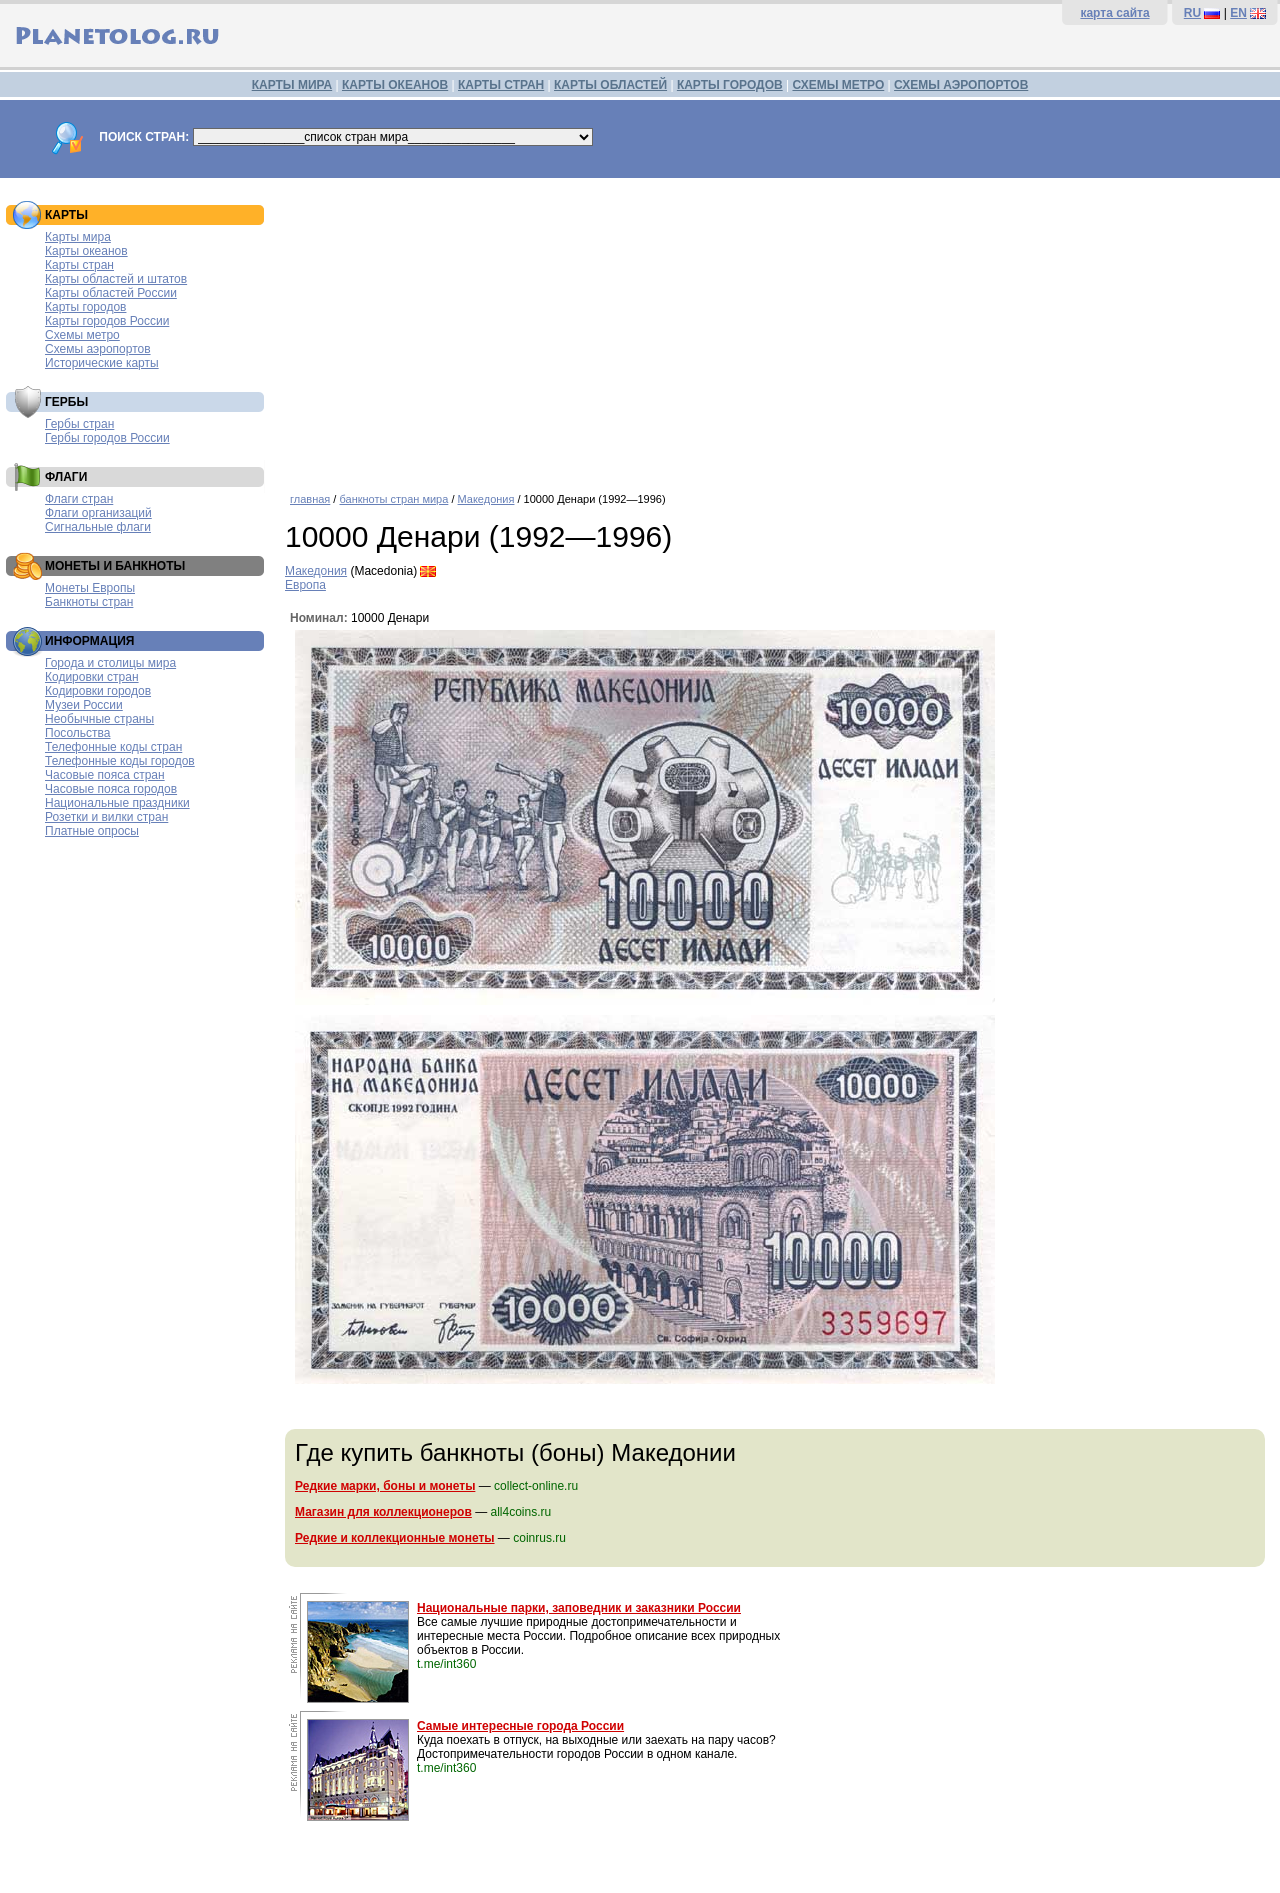 This screenshot has height=1893, width=1280. Describe the element at coordinates (579, 1608) in the screenshot. I see `Национальные парки, заповедник и заказники России` at that location.